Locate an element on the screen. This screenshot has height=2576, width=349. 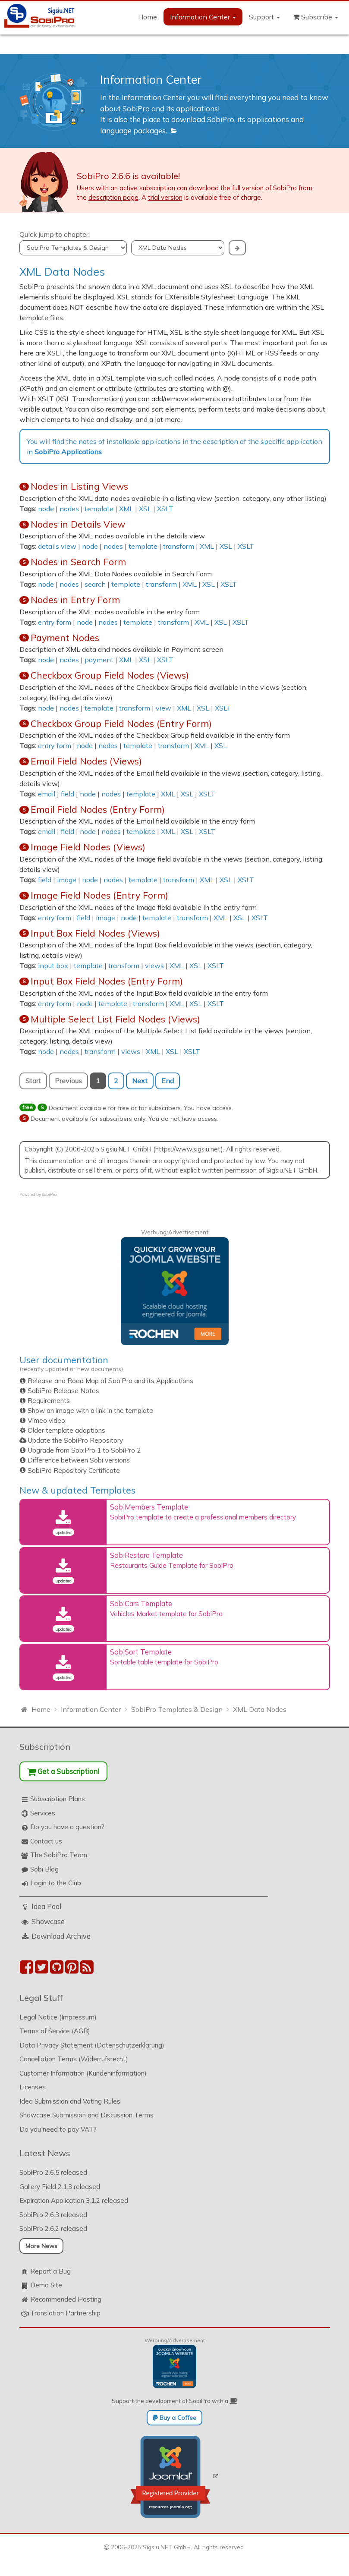
details view is located at coordinates (57, 546).